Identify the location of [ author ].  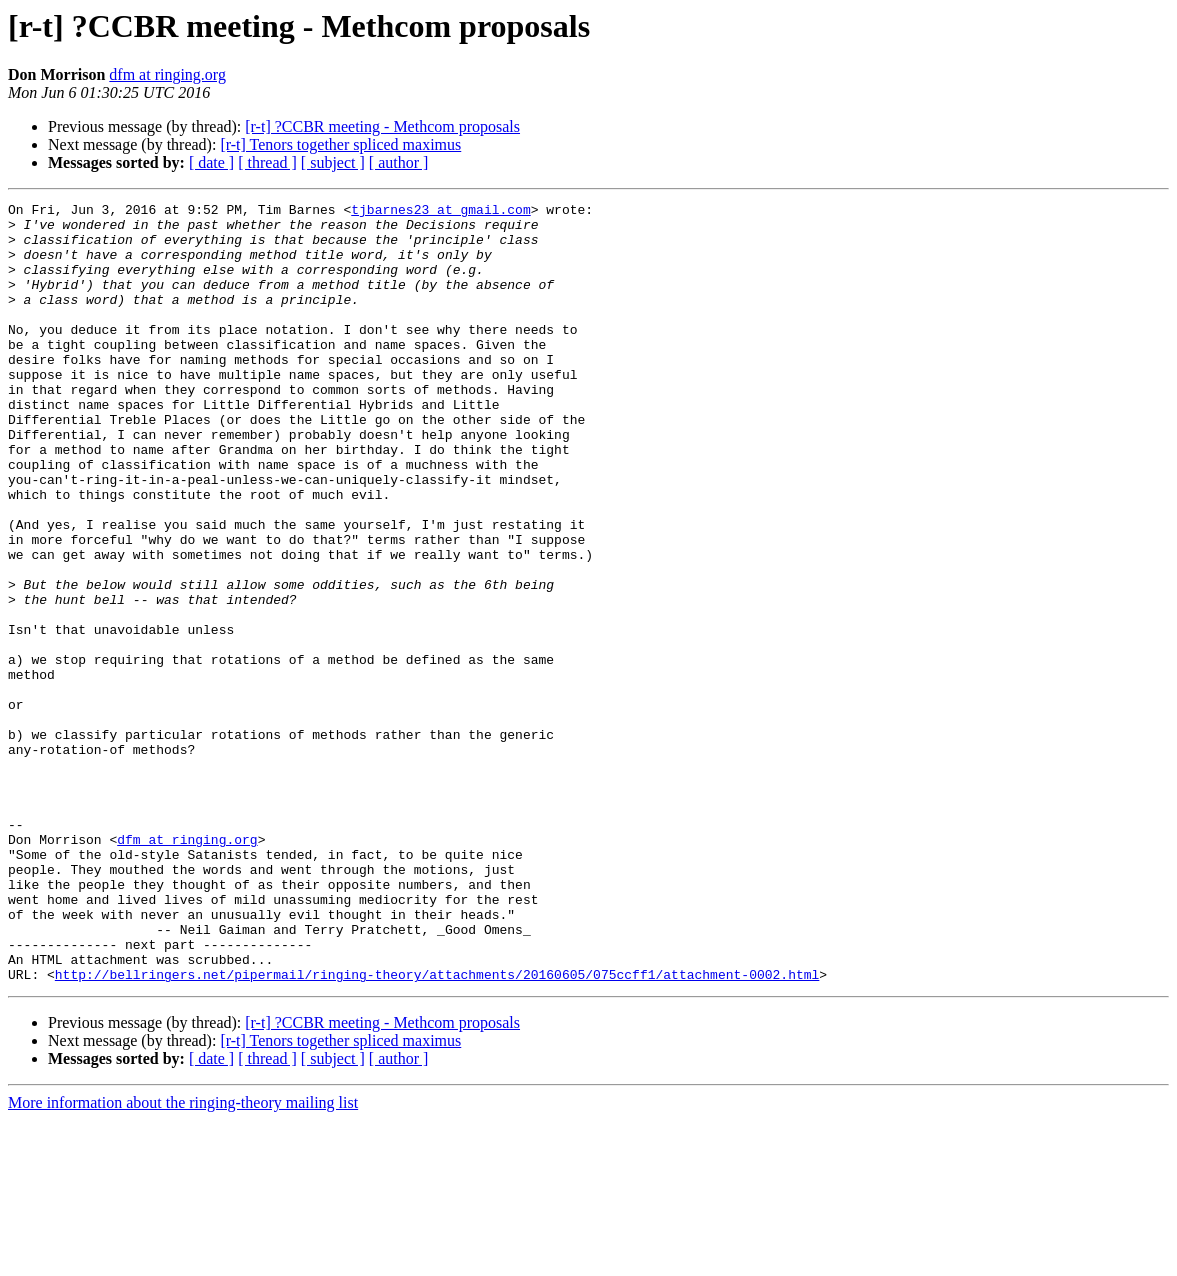
(399, 162).